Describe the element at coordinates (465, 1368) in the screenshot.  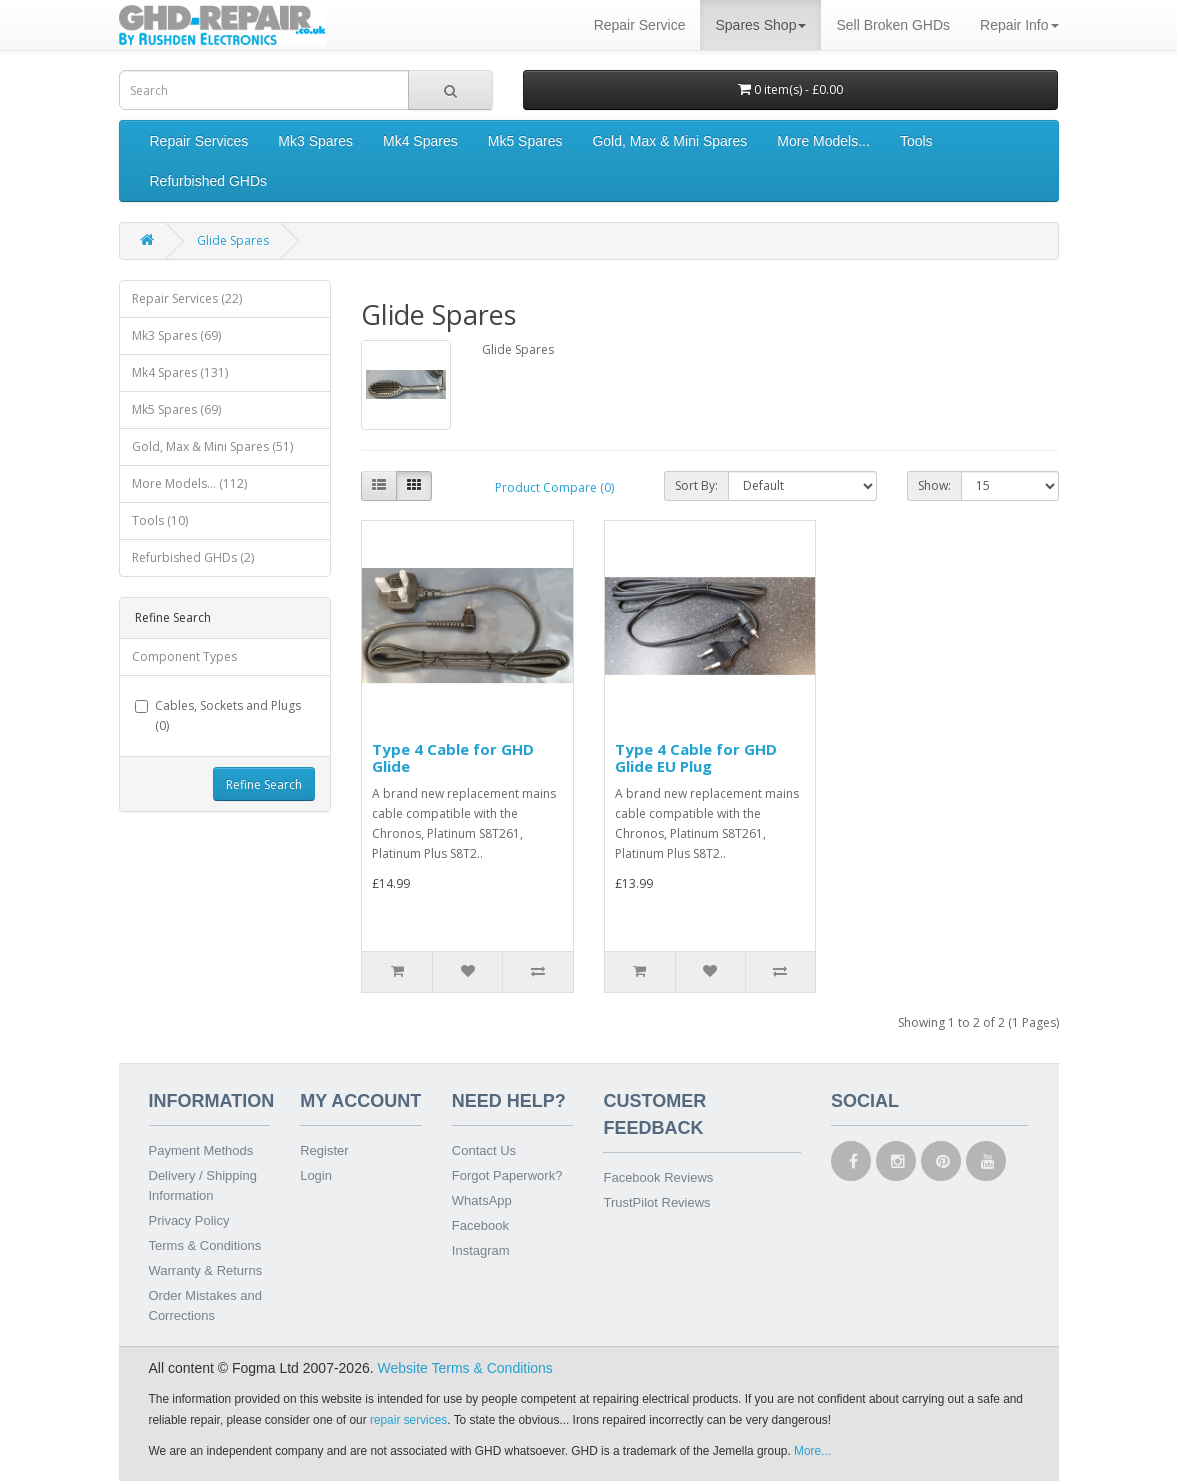
I see `Website Terms & Conditions` at that location.